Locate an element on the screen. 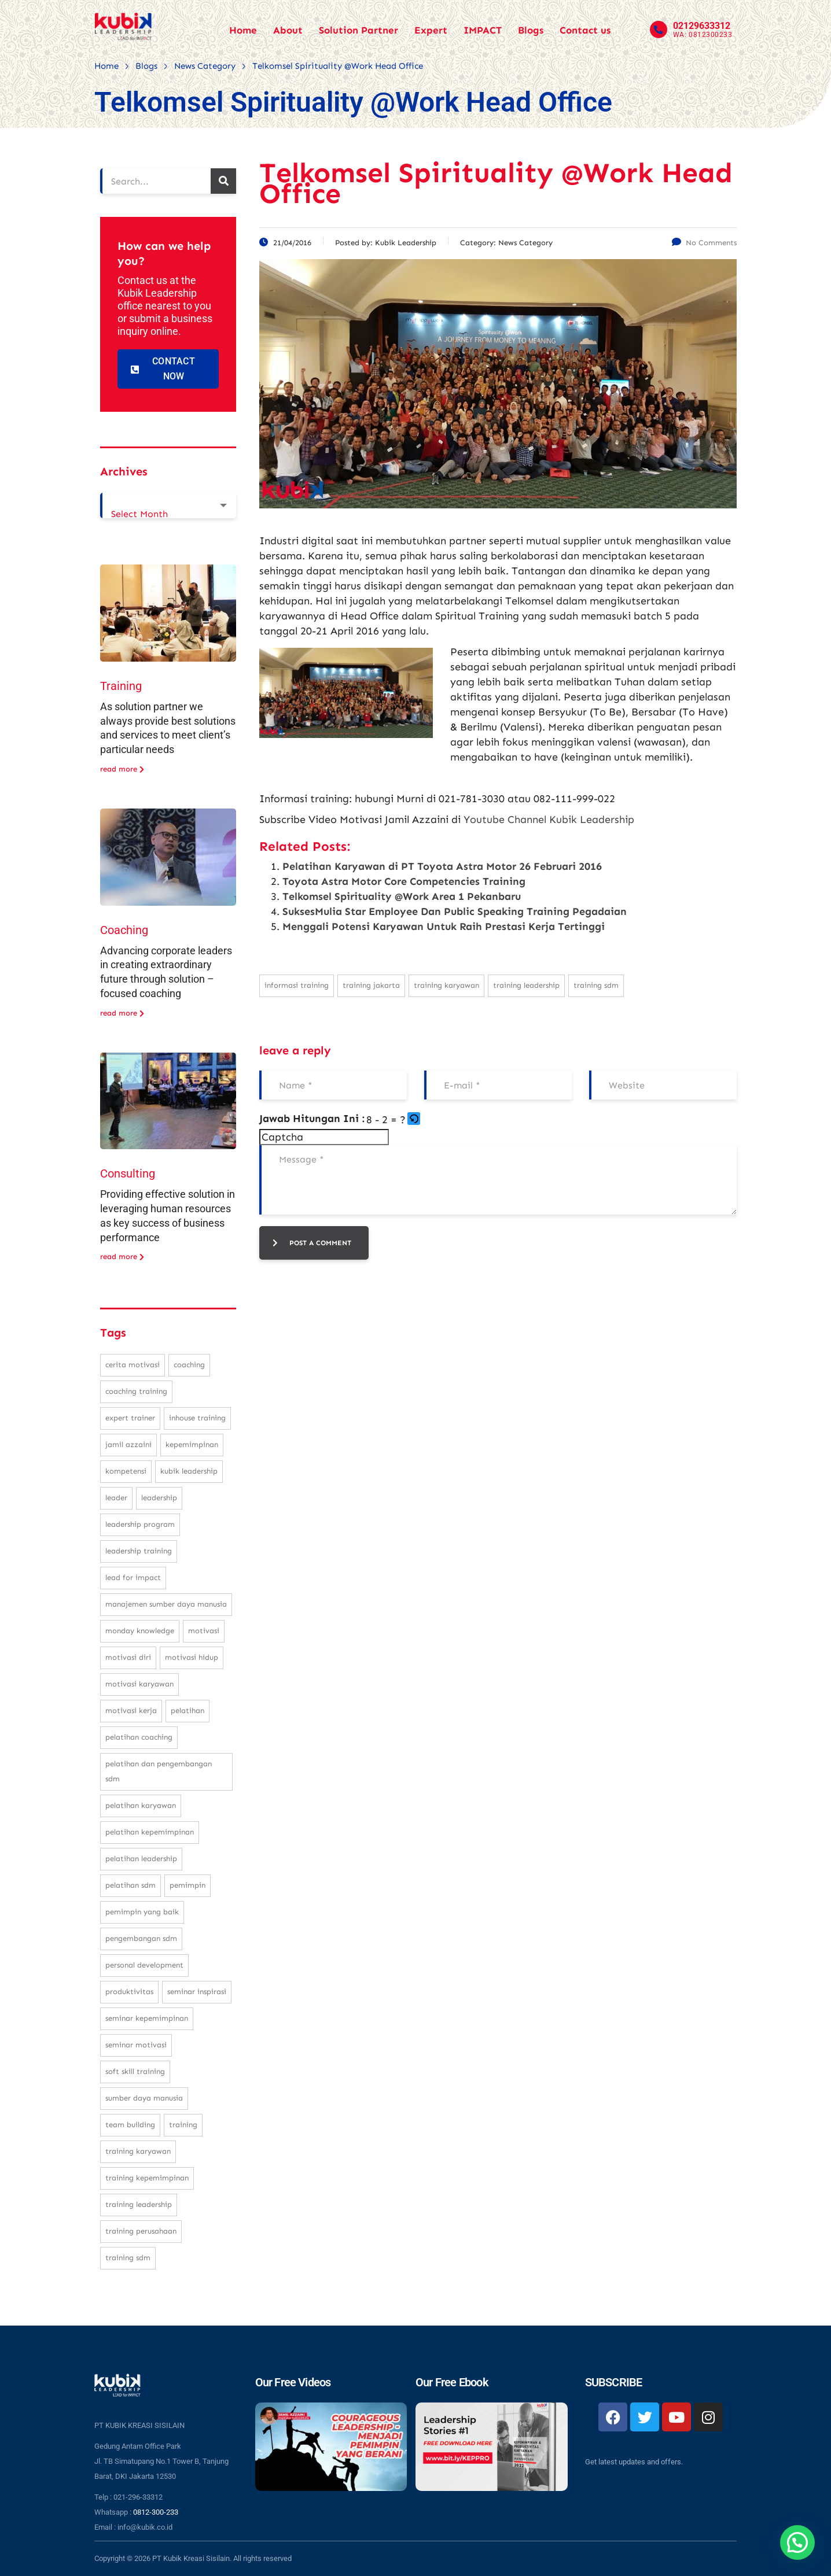 The height and width of the screenshot is (2576, 831). Coaching is located at coordinates (124, 930).